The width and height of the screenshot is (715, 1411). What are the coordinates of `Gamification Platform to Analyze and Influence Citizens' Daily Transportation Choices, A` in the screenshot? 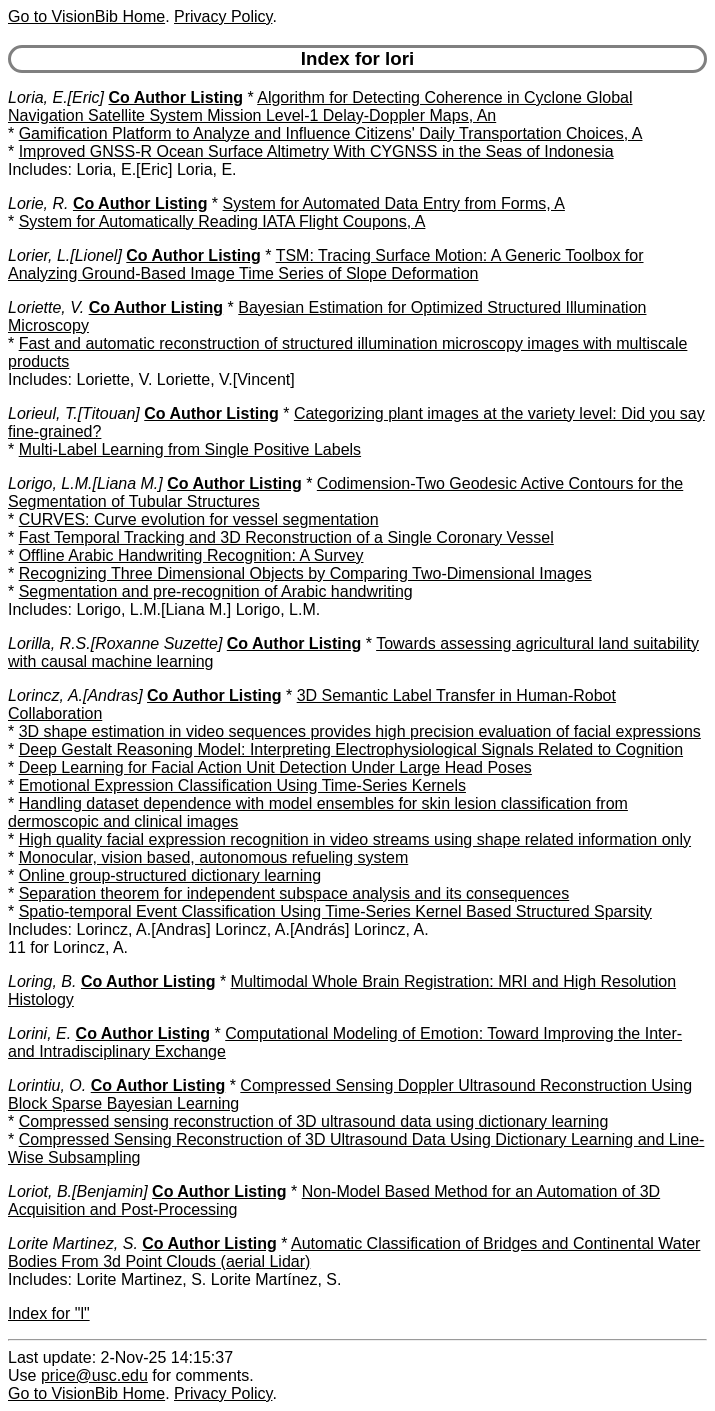 It's located at (331, 133).